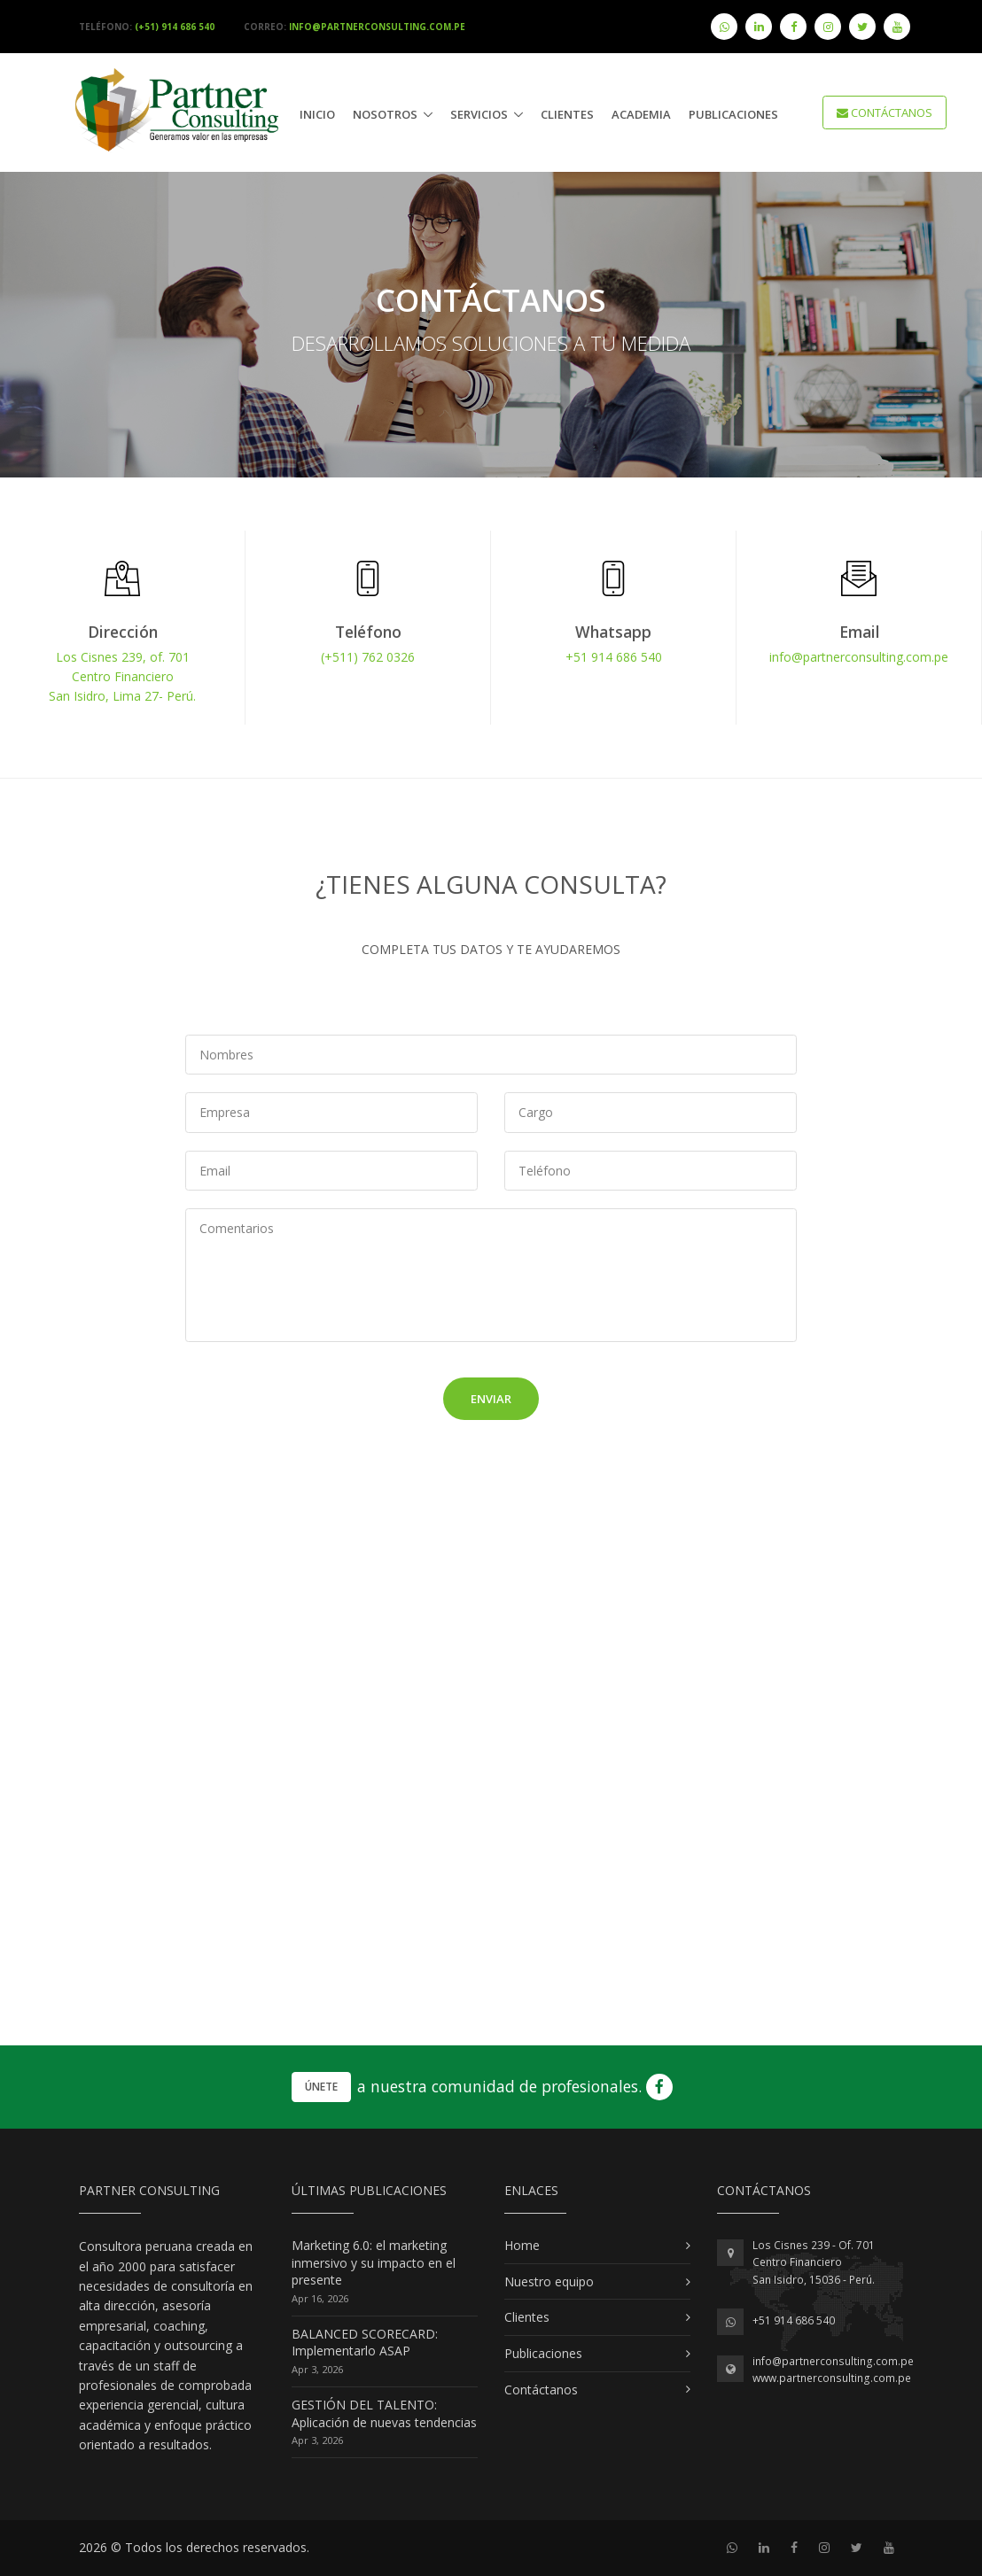  Describe the element at coordinates (368, 656) in the screenshot. I see `(+511) 762 0326` at that location.